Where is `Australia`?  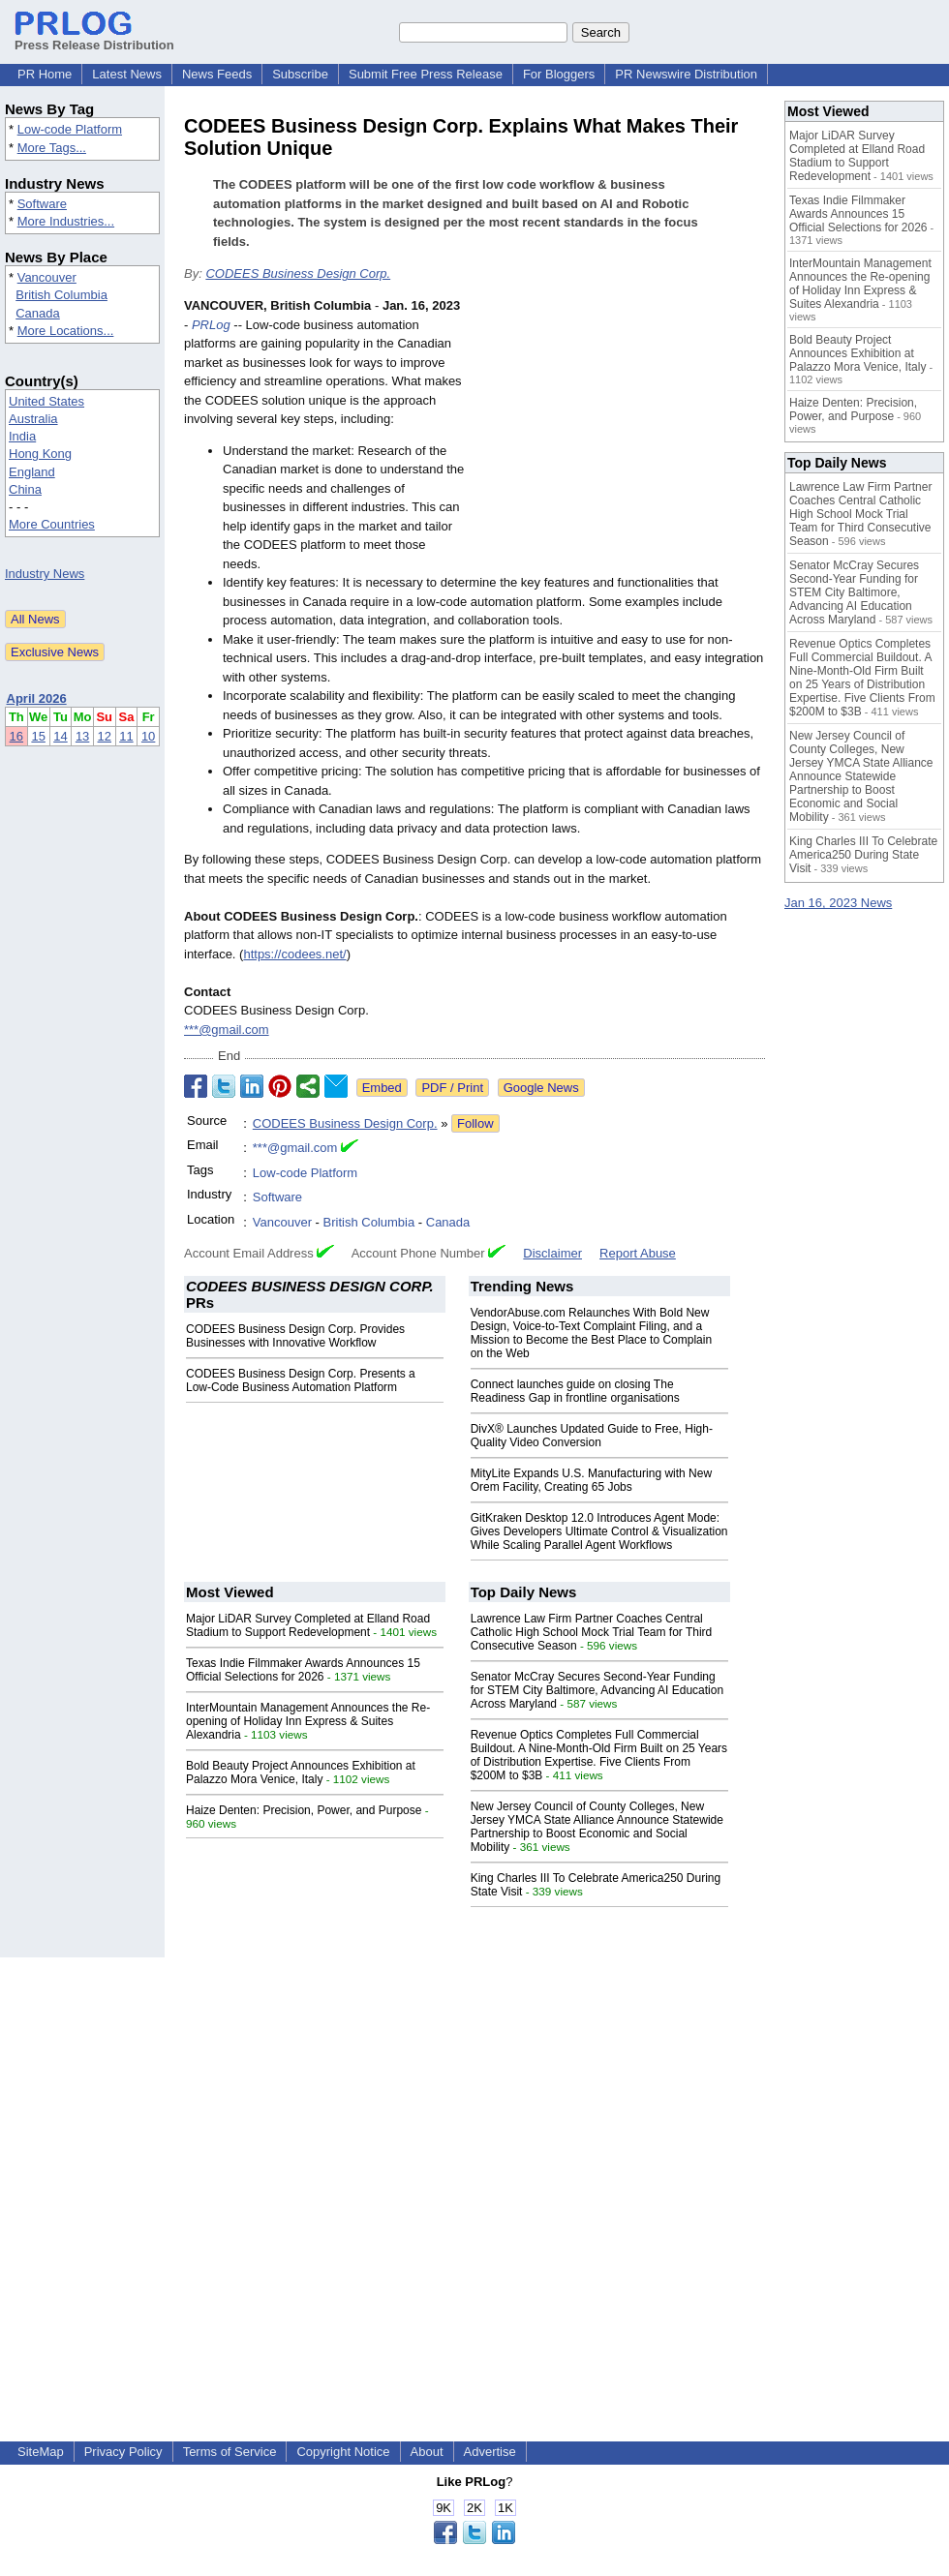
Australia is located at coordinates (33, 418).